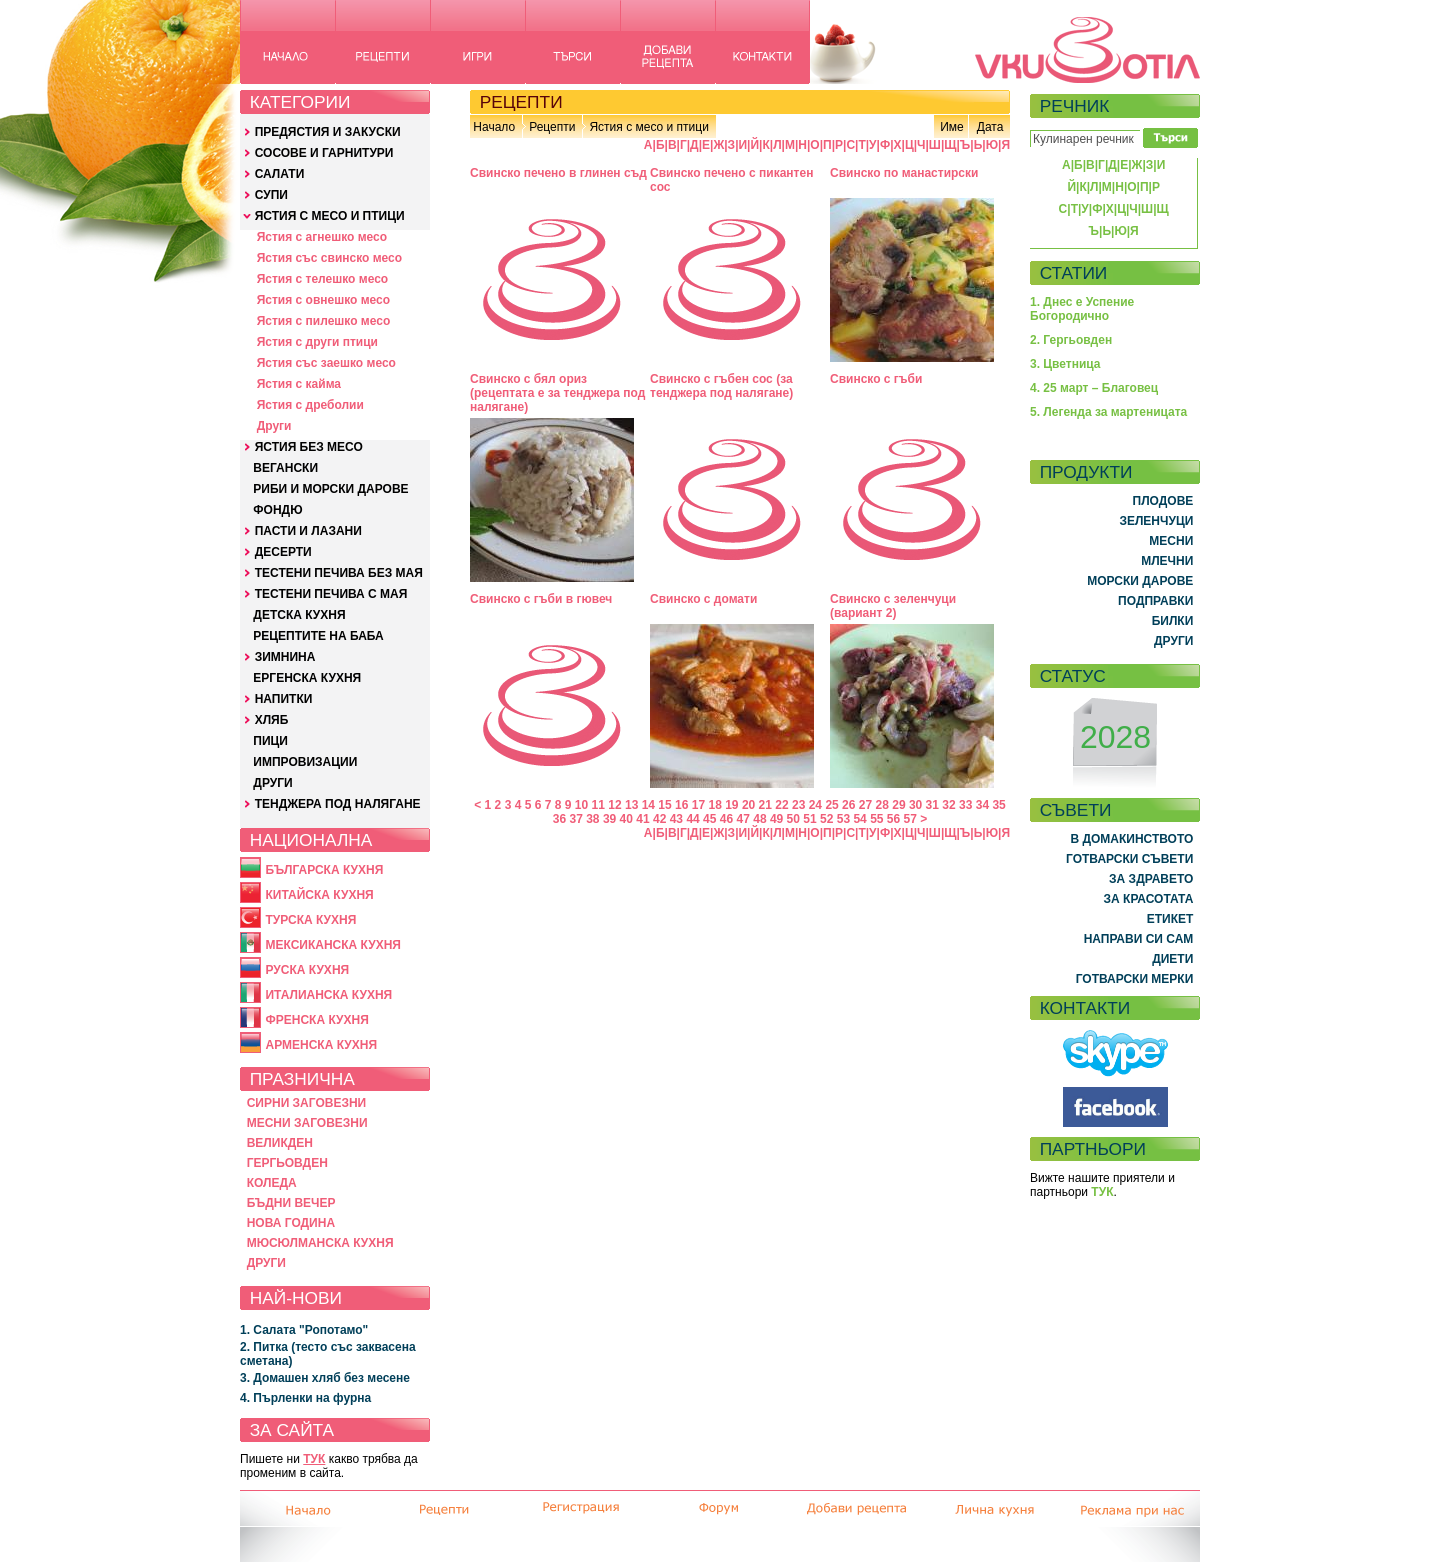 The height and width of the screenshot is (1565, 1440). Describe the element at coordinates (280, 1143) in the screenshot. I see `ВЕЛИКДЕН` at that location.